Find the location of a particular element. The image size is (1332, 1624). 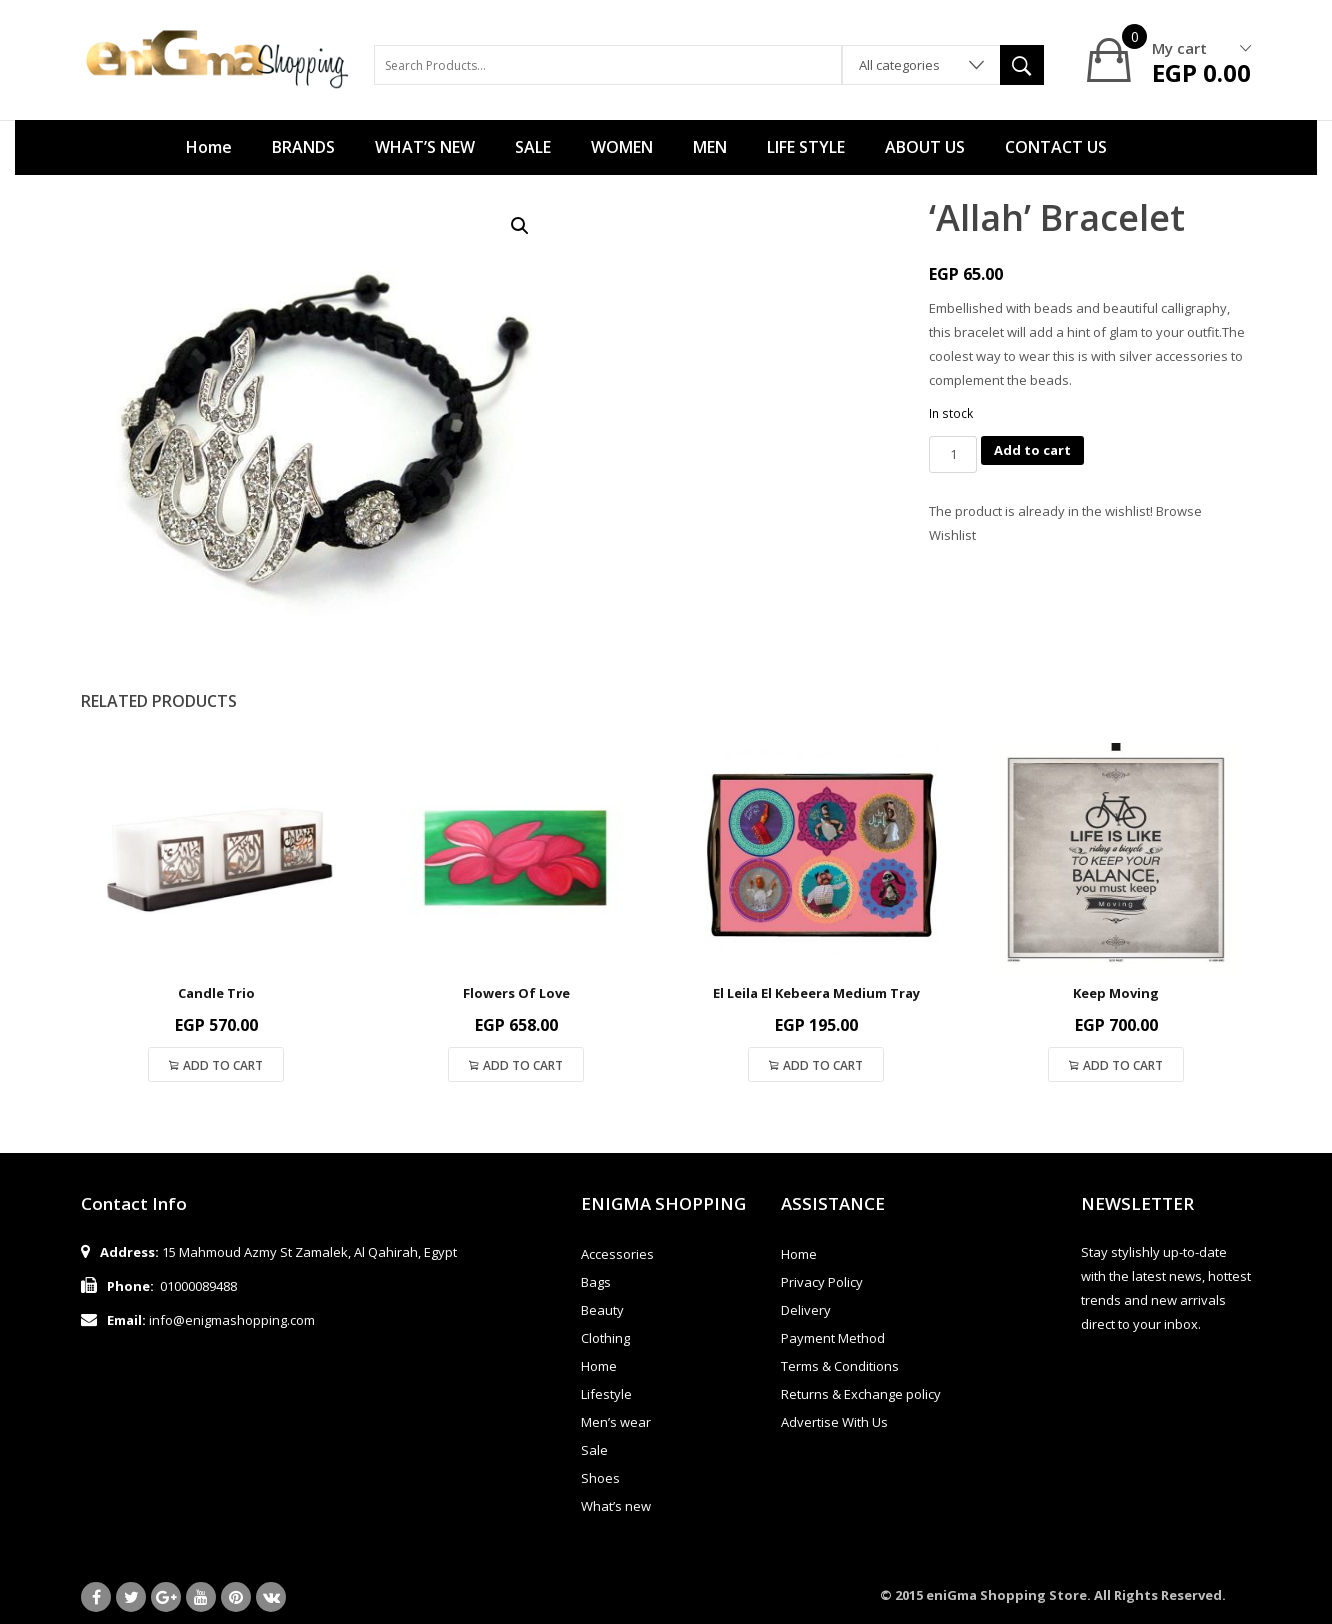

Advertise With Us is located at coordinates (834, 1422).